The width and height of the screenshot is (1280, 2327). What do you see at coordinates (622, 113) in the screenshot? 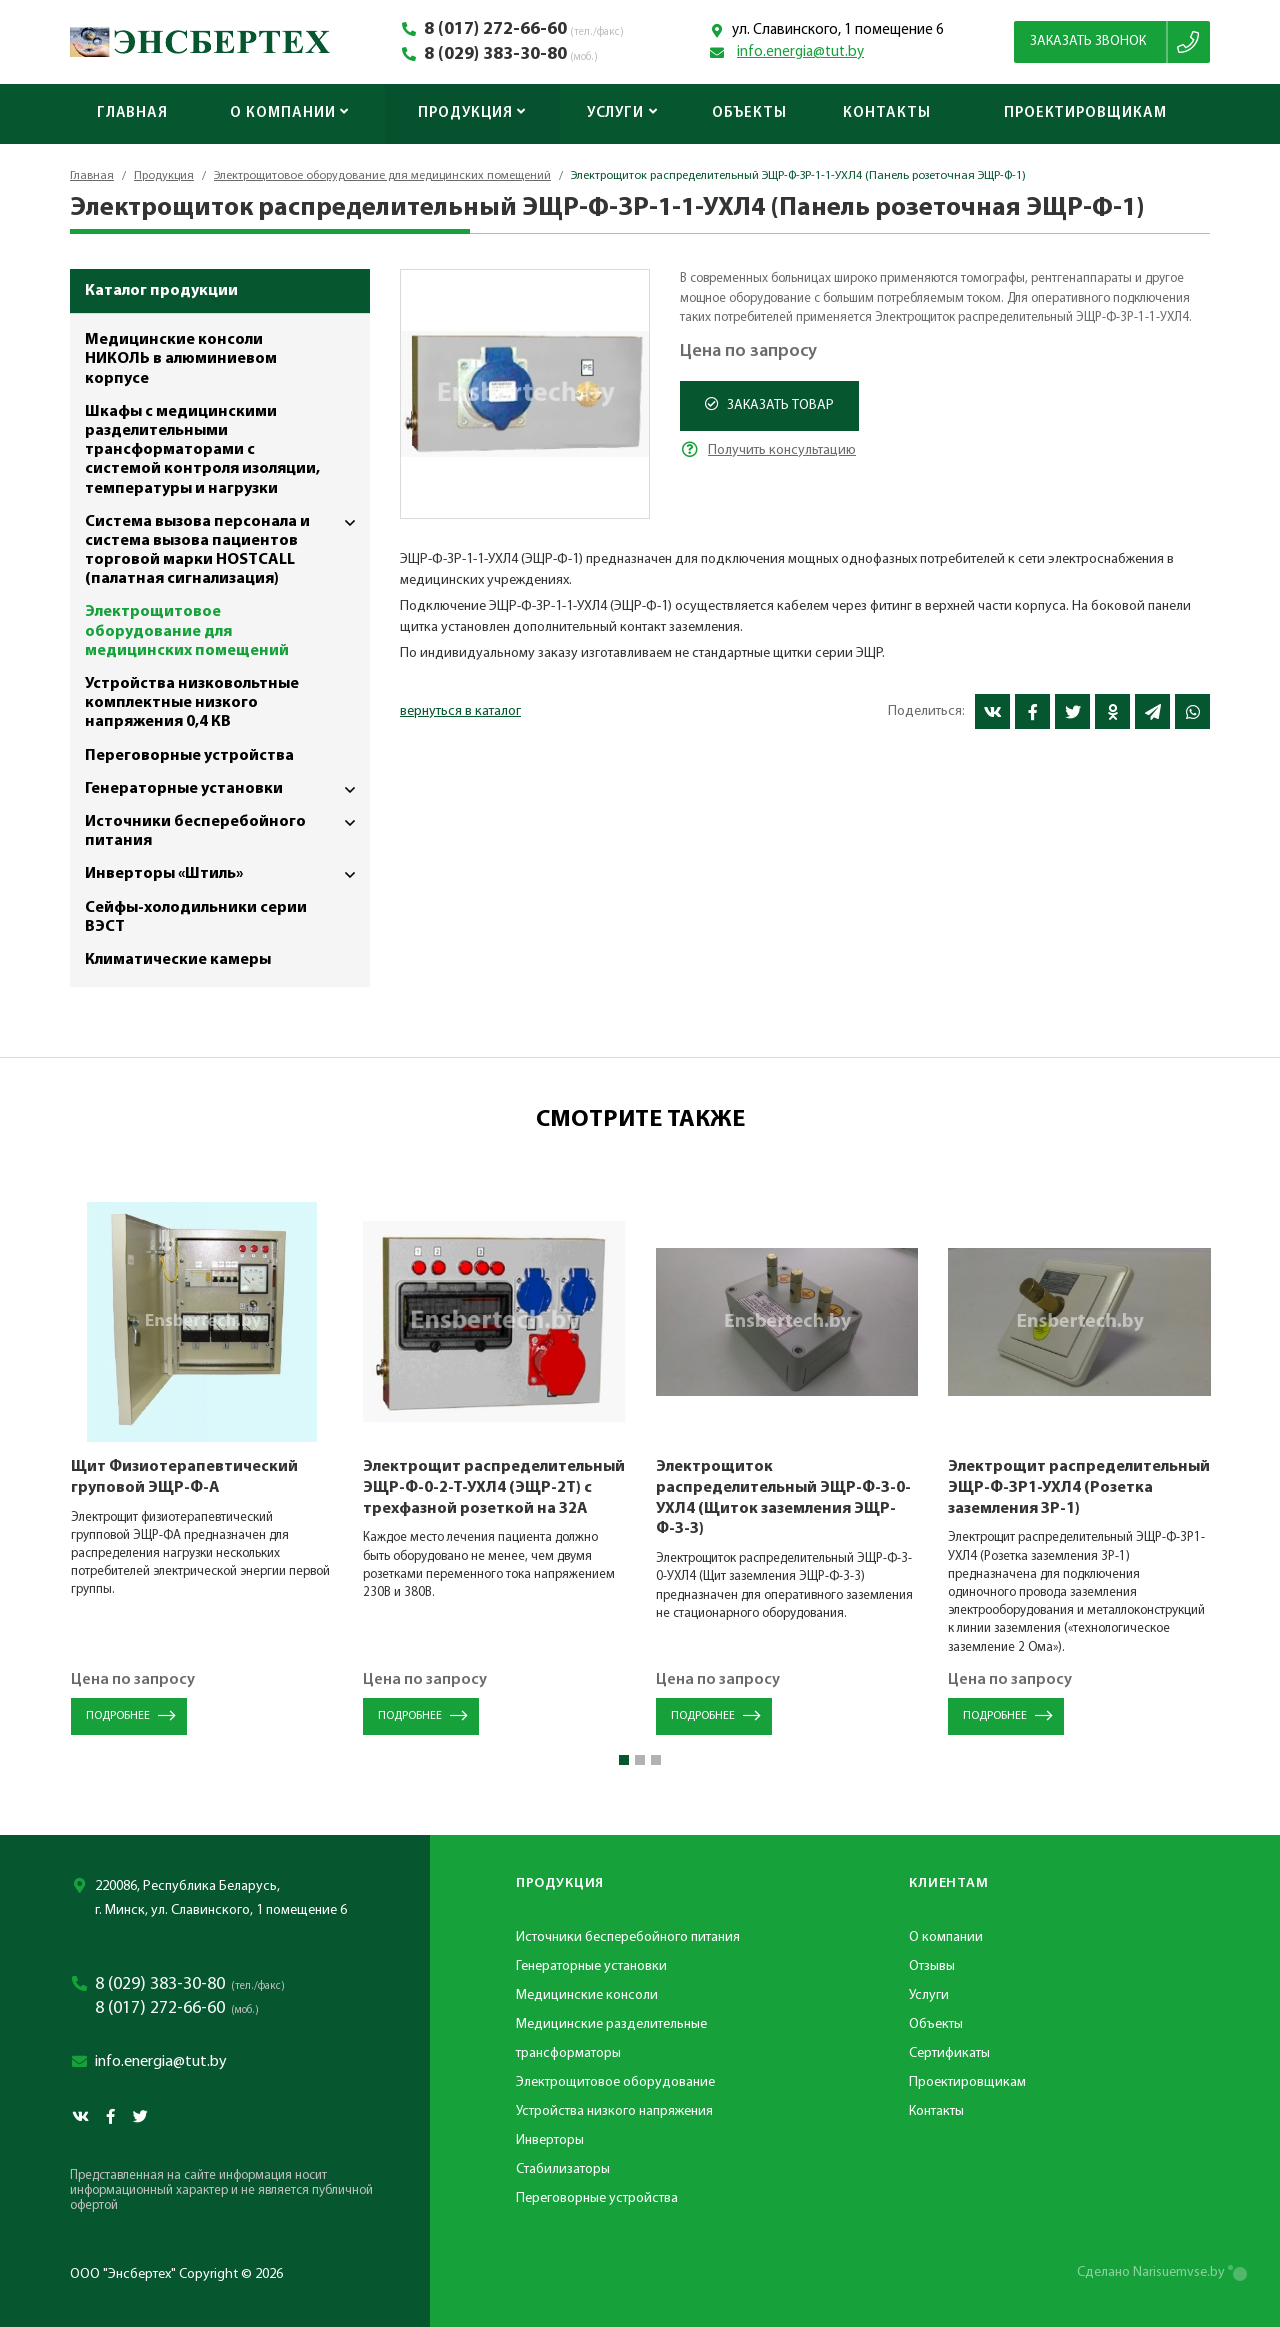
I see `Услуги` at bounding box center [622, 113].